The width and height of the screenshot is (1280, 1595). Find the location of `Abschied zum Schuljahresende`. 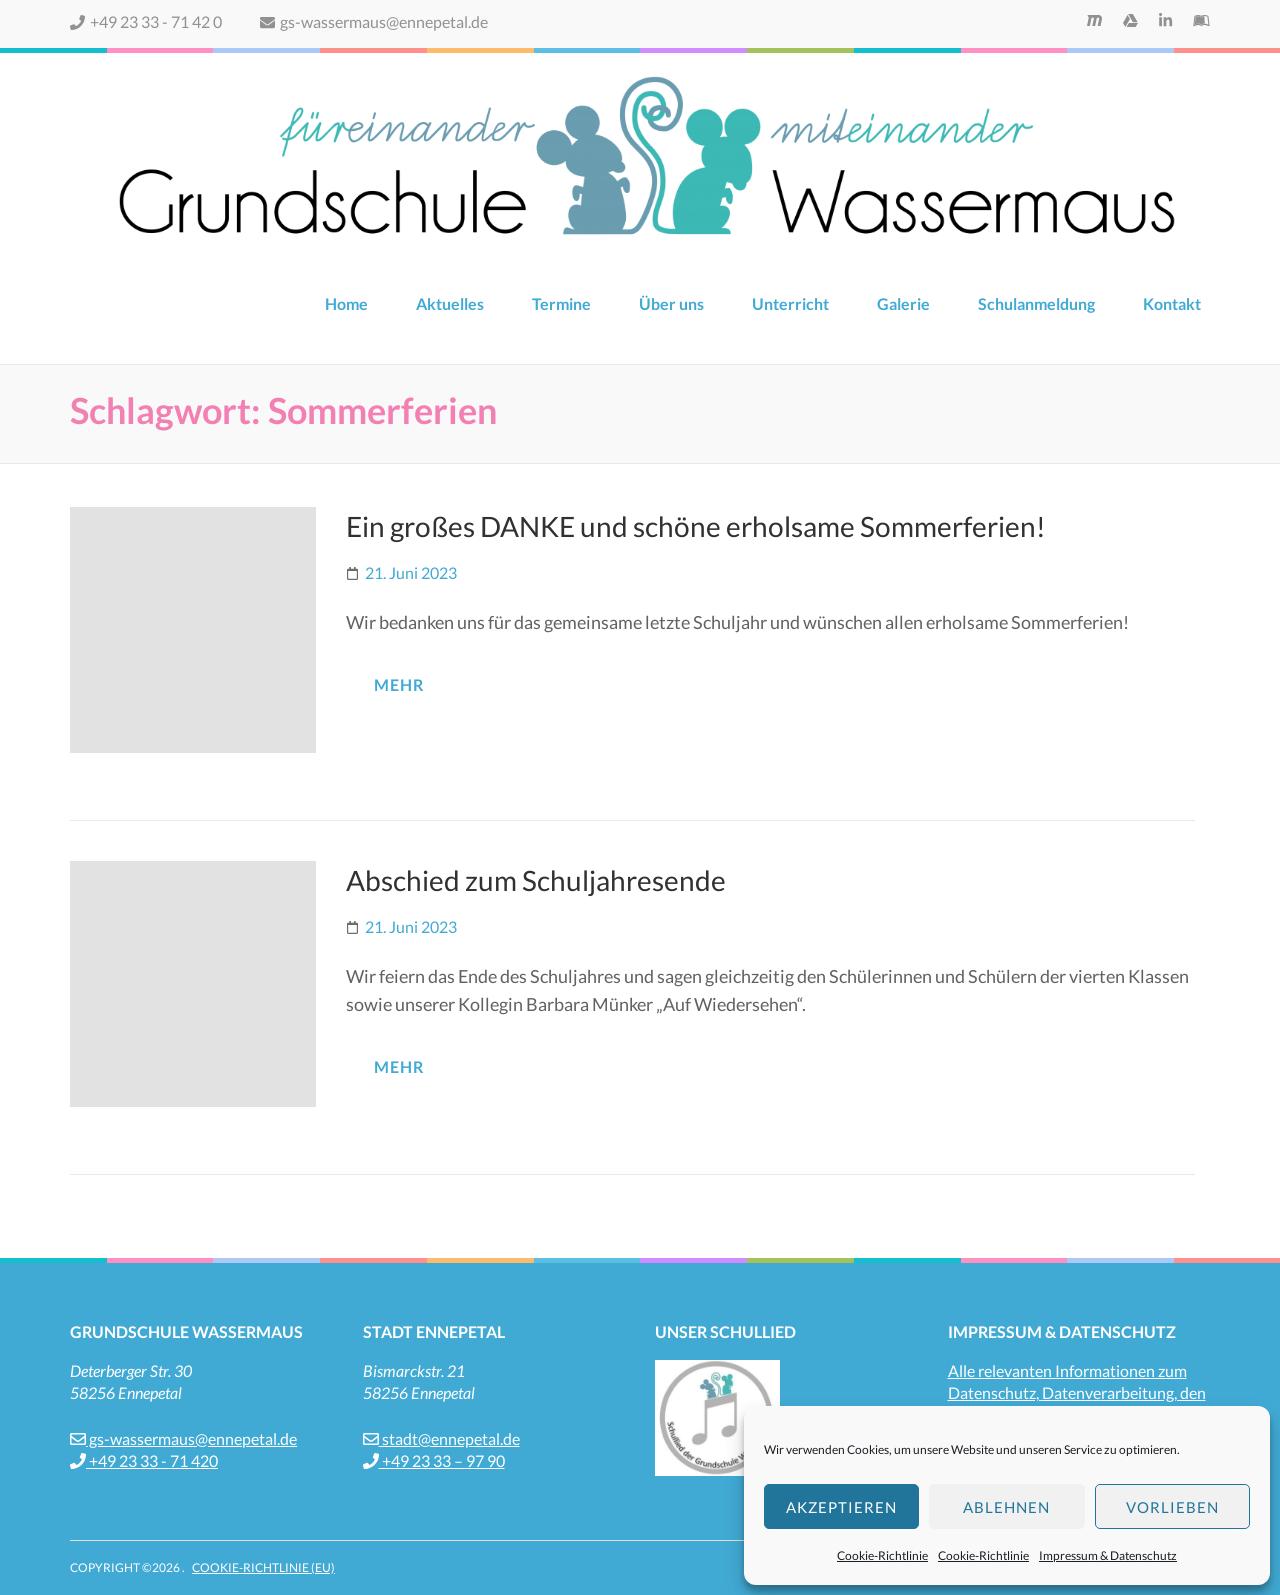

Abschied zum Schuljahresende is located at coordinates (536, 880).